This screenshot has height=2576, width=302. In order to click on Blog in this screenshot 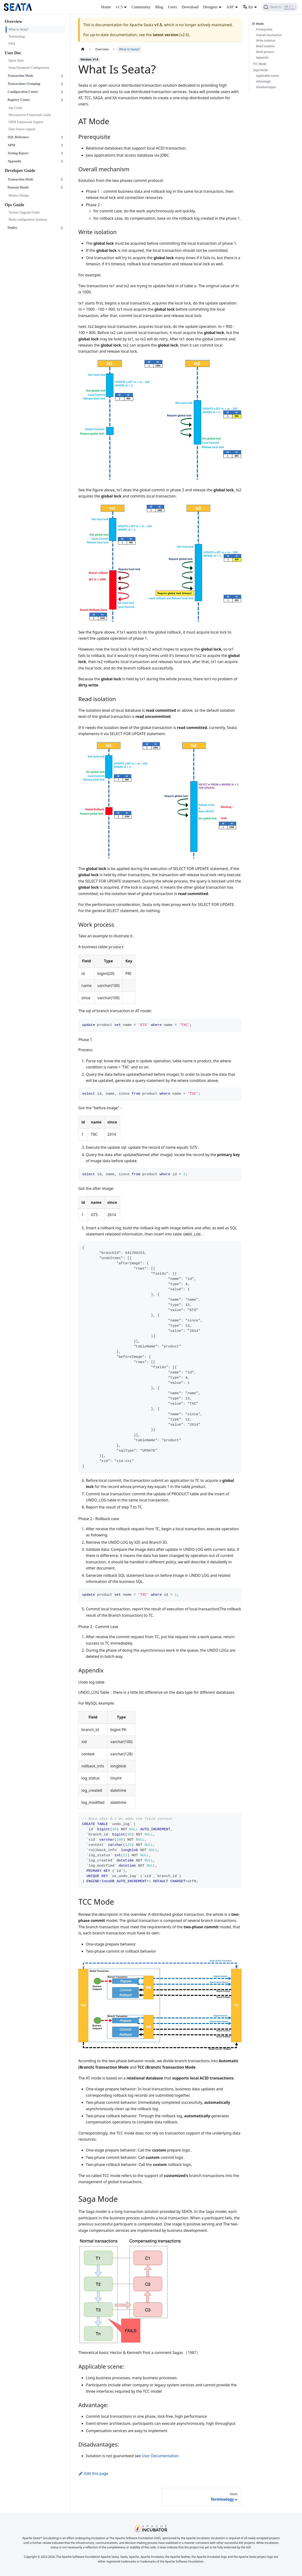, I will do `click(159, 7)`.